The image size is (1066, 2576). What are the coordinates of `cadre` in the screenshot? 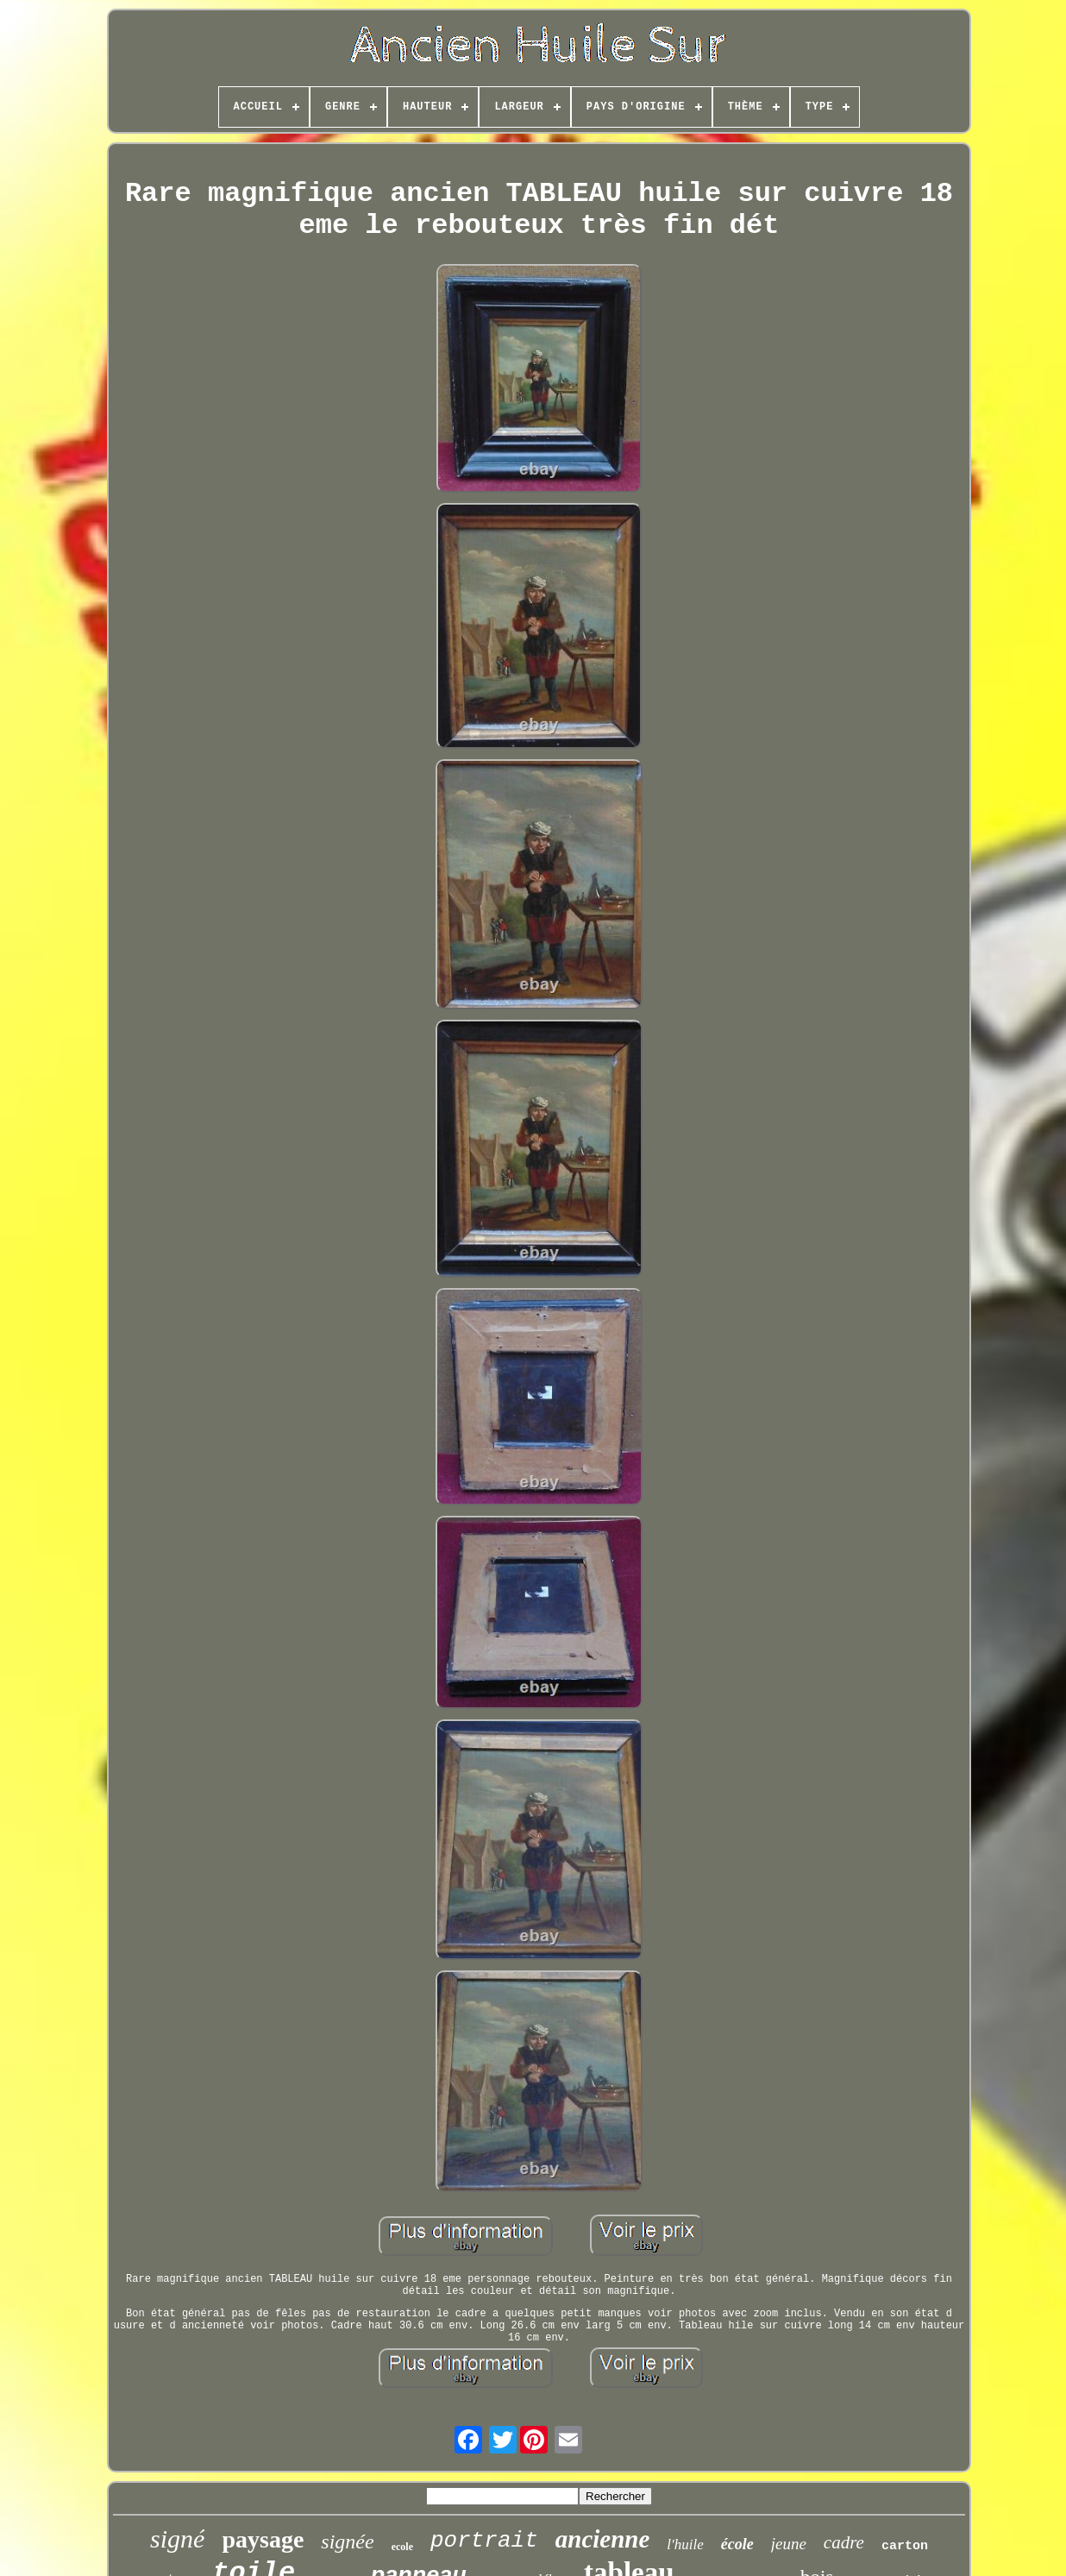 It's located at (844, 2542).